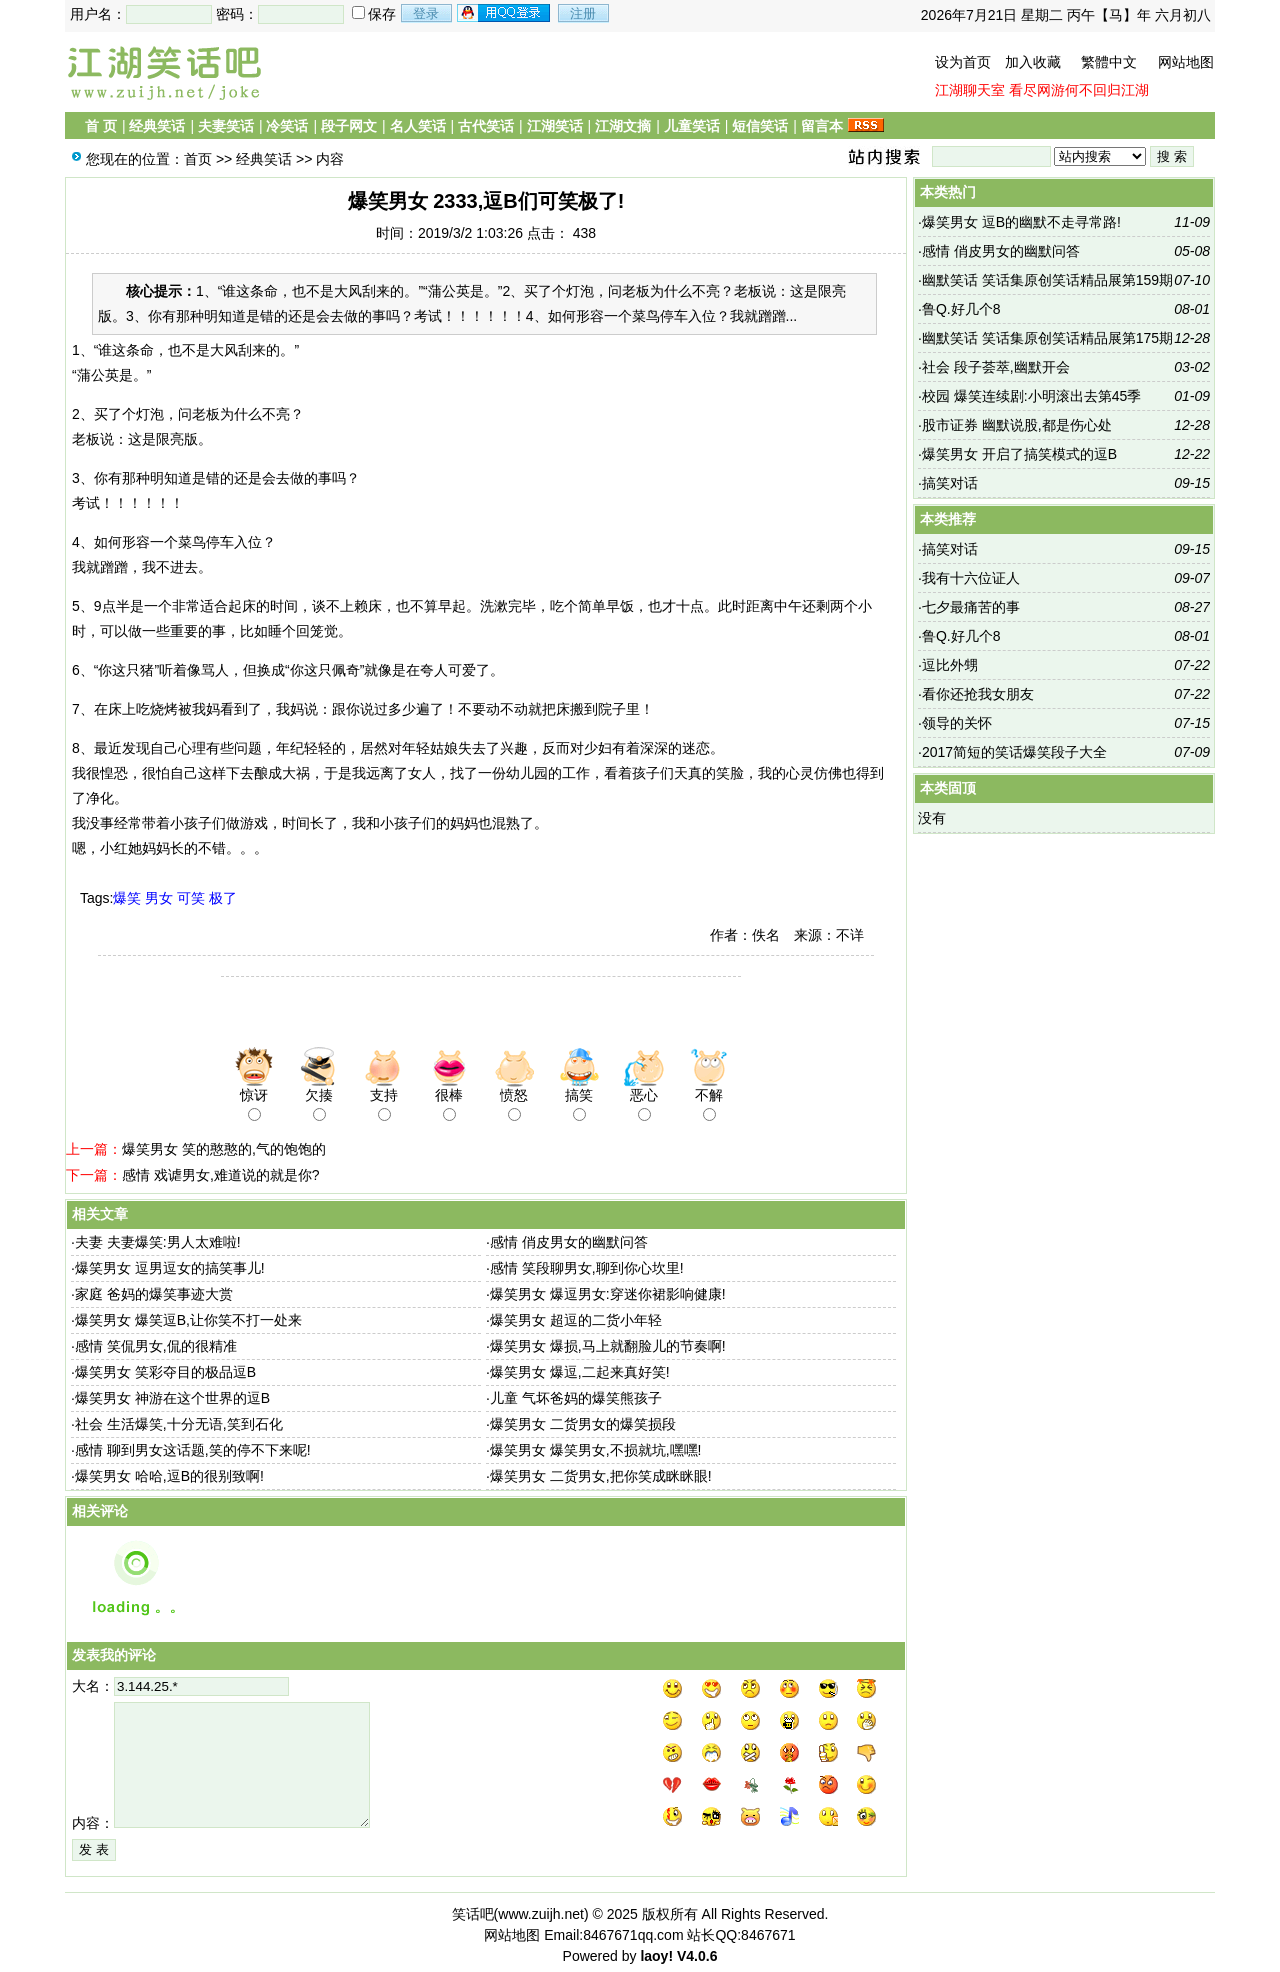 The width and height of the screenshot is (1280, 1972). Describe the element at coordinates (1014, 752) in the screenshot. I see `2017简短的笑话爆笑段子大全` at that location.